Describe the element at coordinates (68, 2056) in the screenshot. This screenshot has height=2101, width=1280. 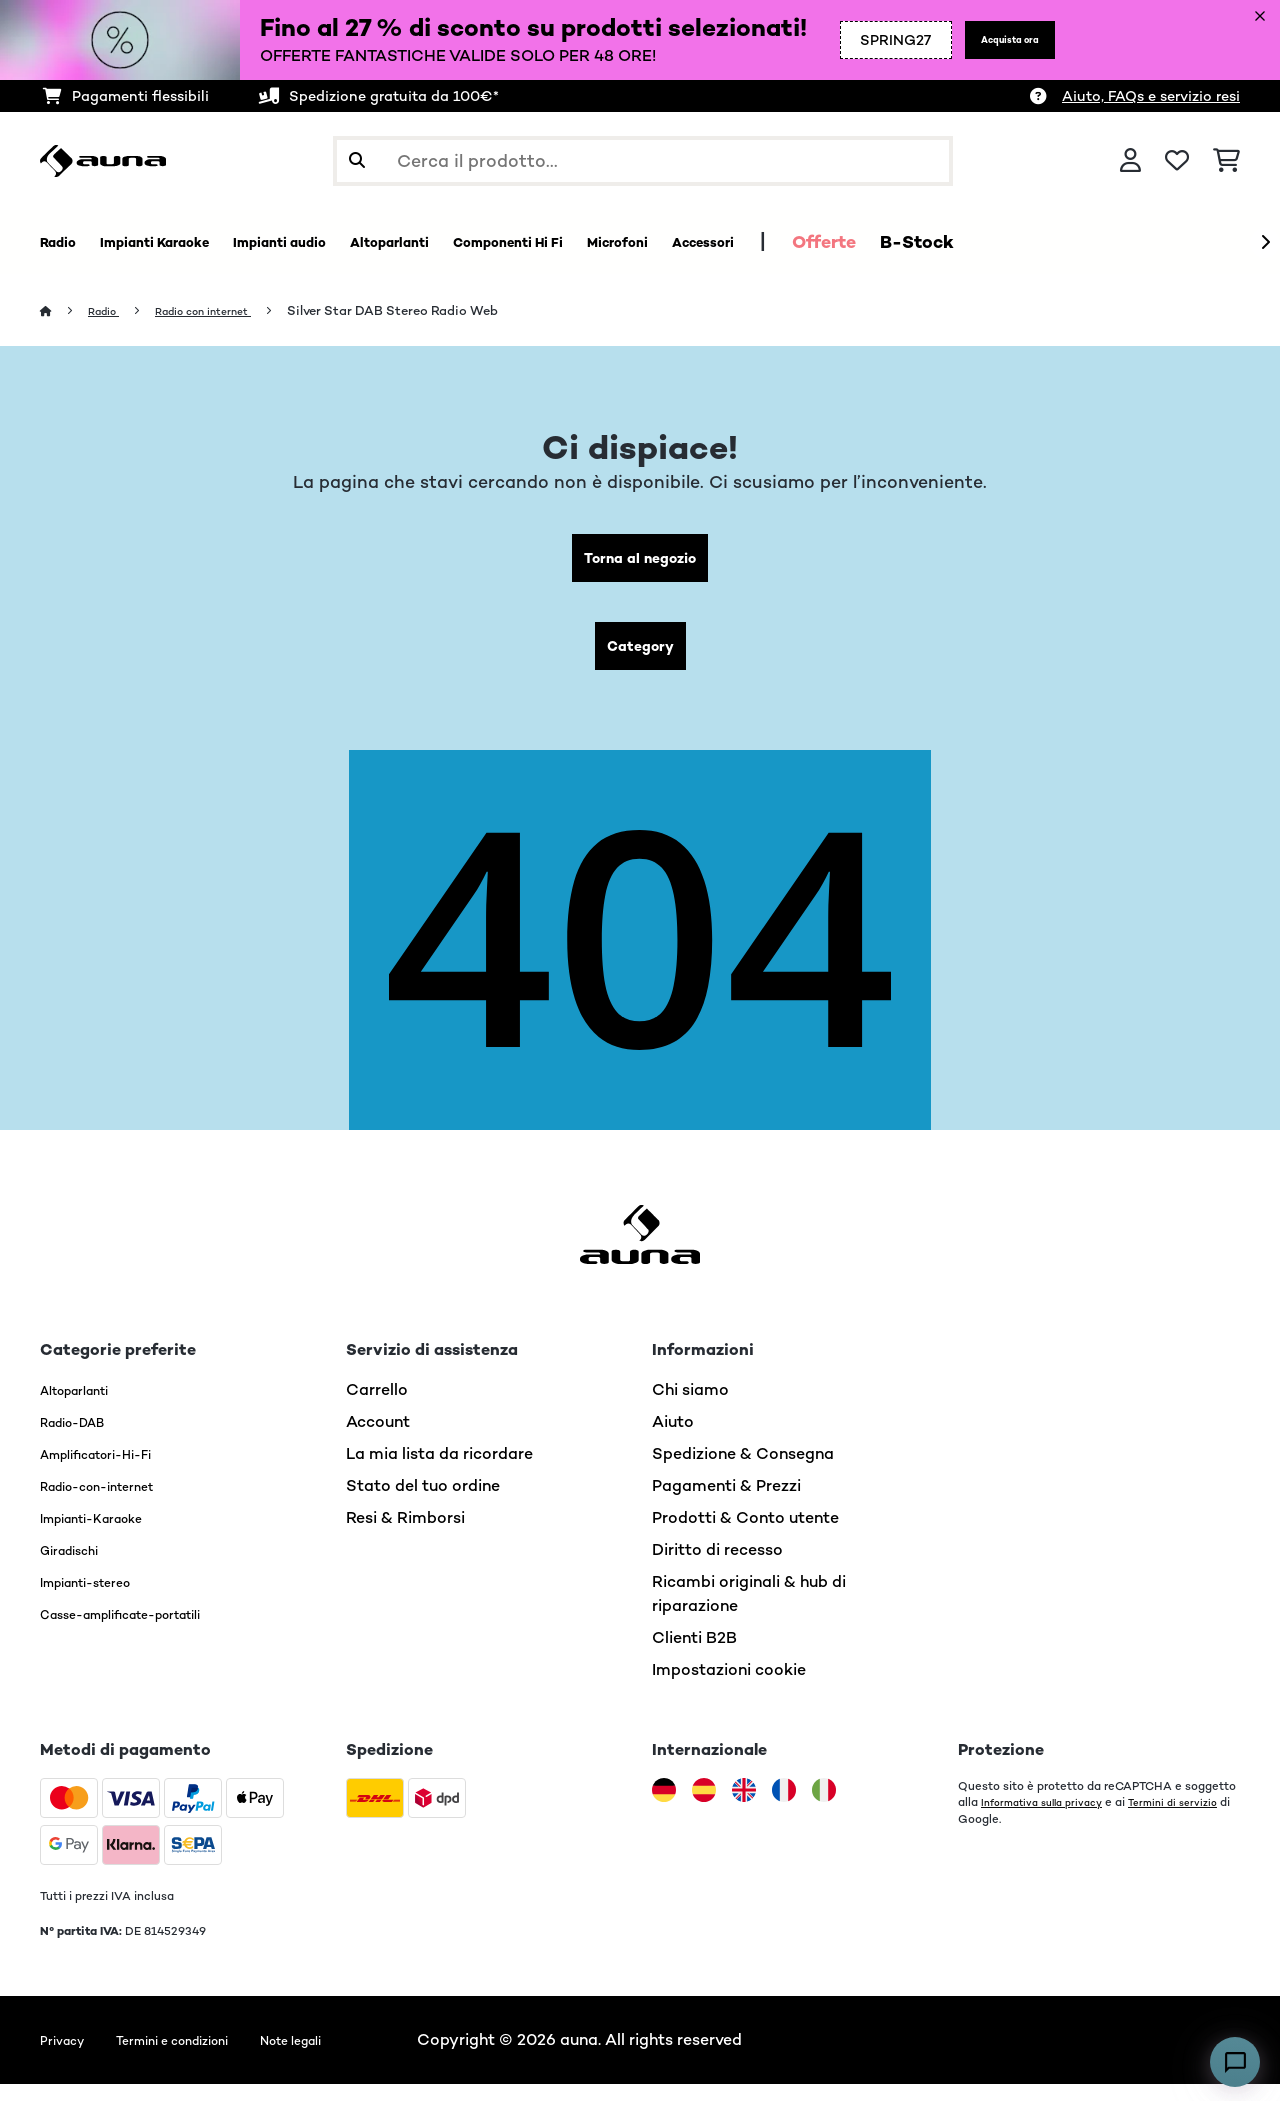
I see `Privacy` at that location.